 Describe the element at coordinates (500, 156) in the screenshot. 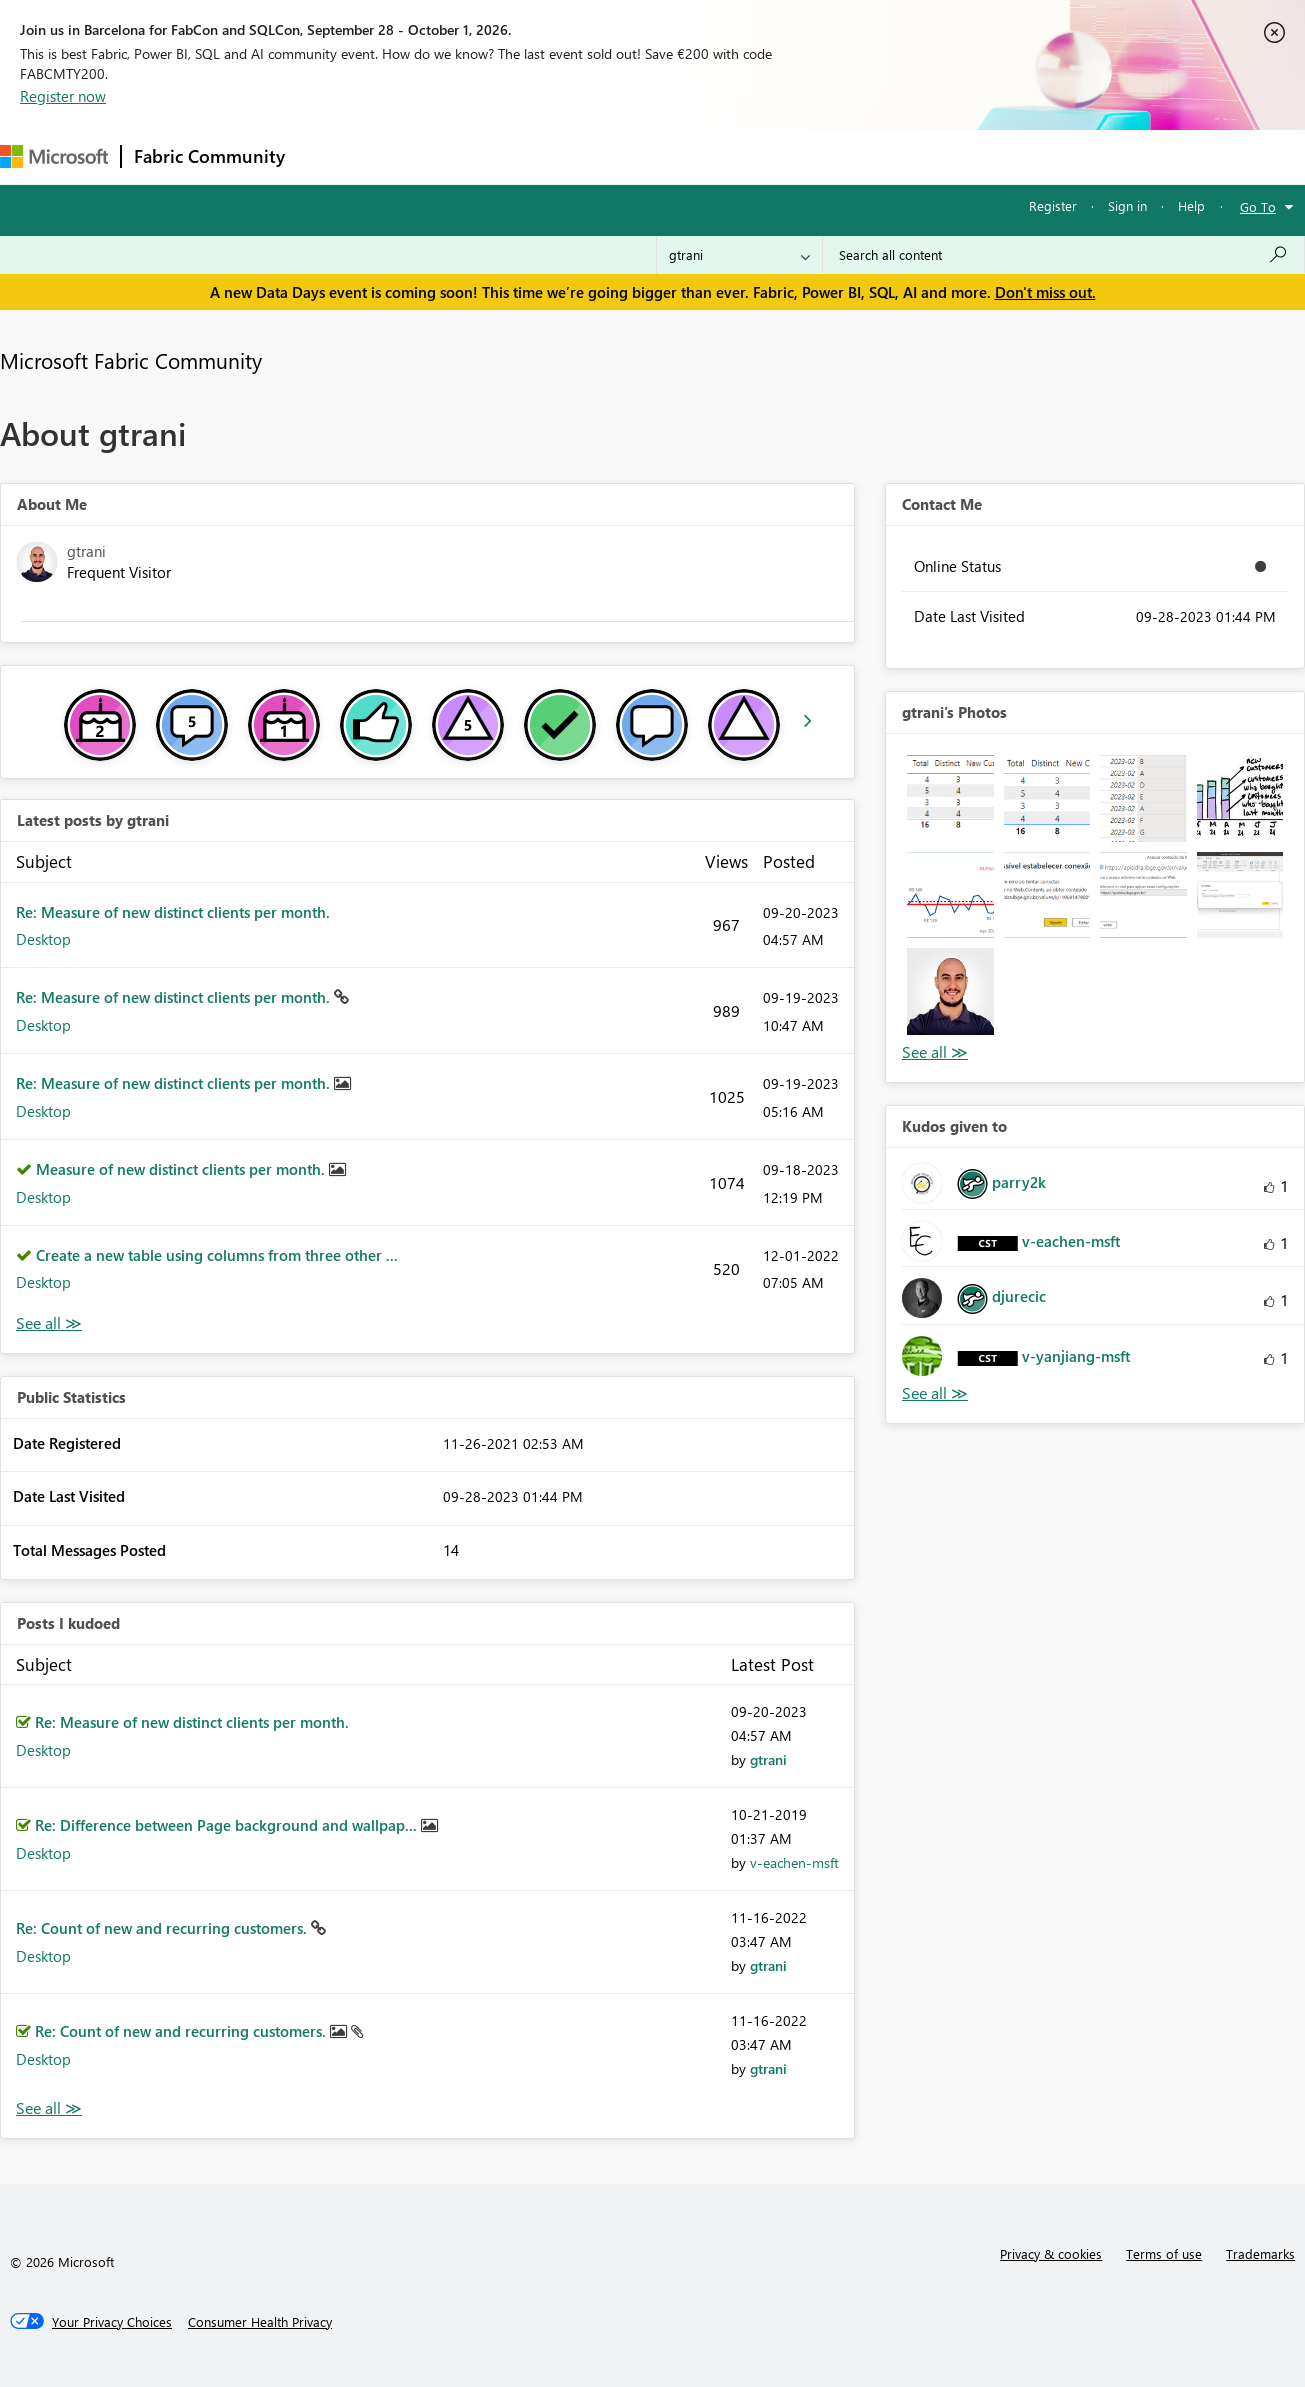

I see `Ideas` at that location.